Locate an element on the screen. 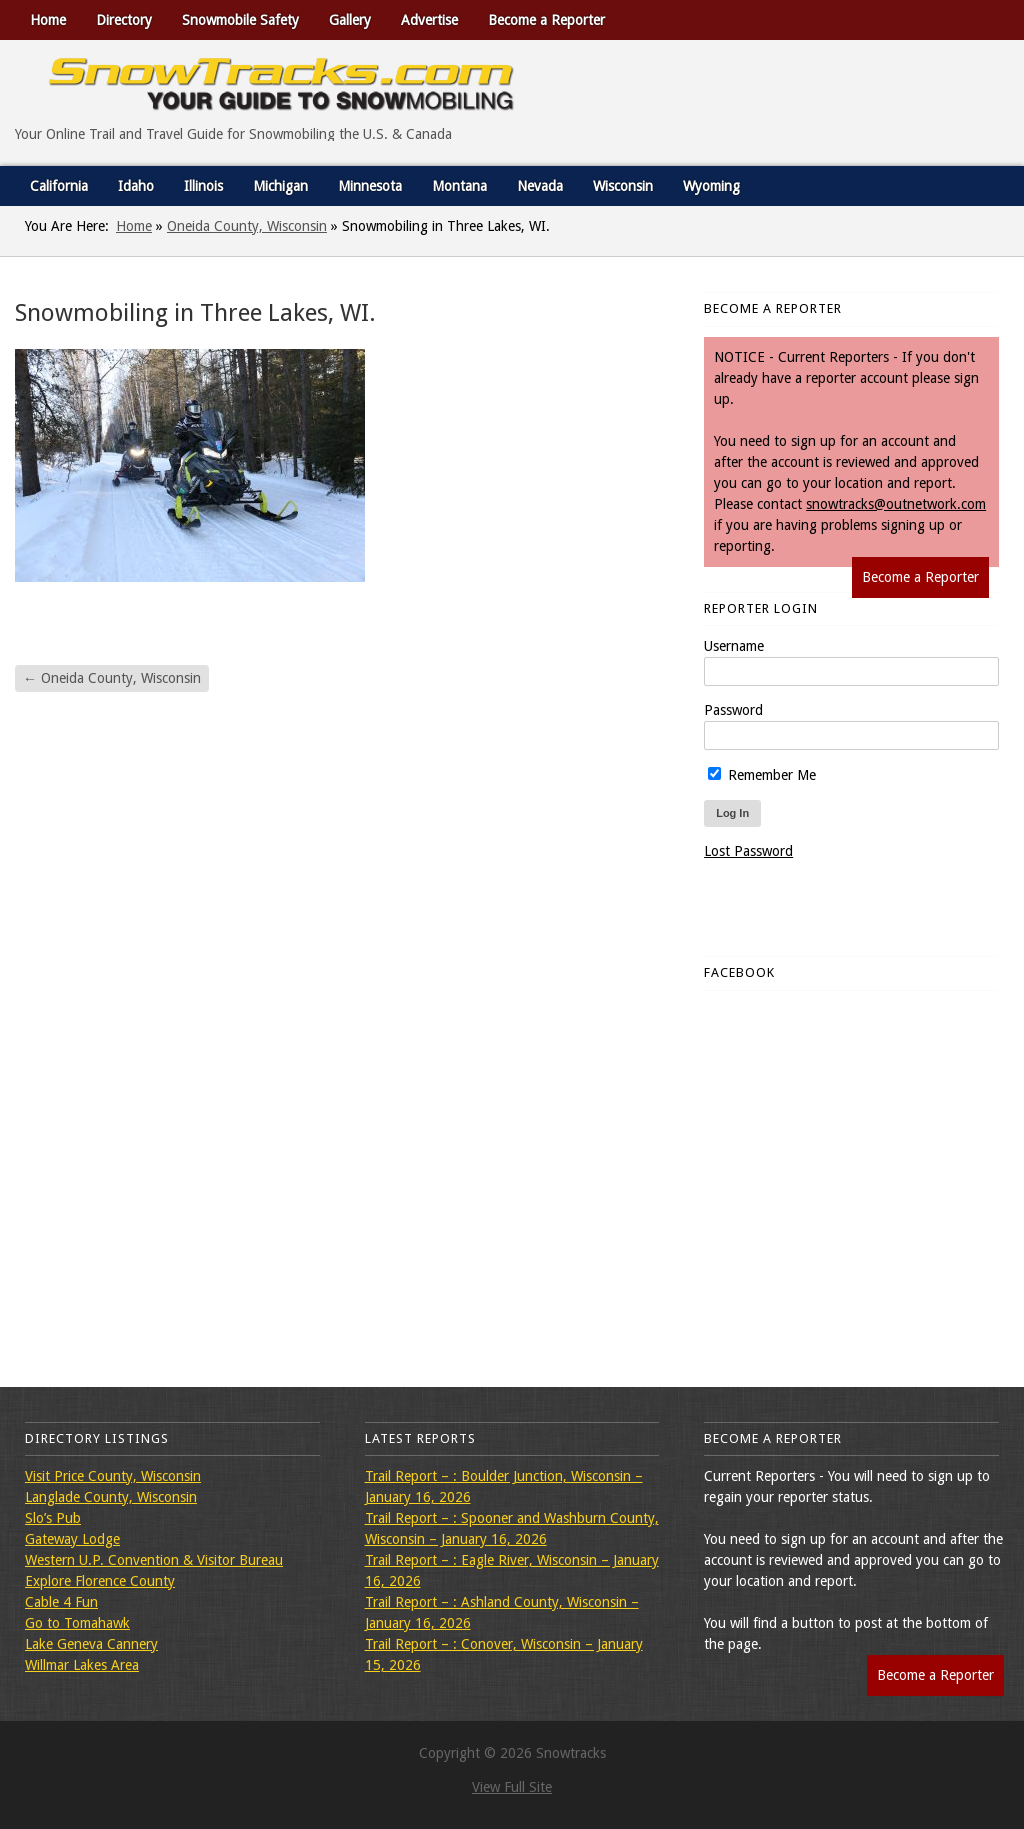 Image resolution: width=1024 pixels, height=1829 pixels. snowtracks@outnetwork.com is located at coordinates (896, 504).